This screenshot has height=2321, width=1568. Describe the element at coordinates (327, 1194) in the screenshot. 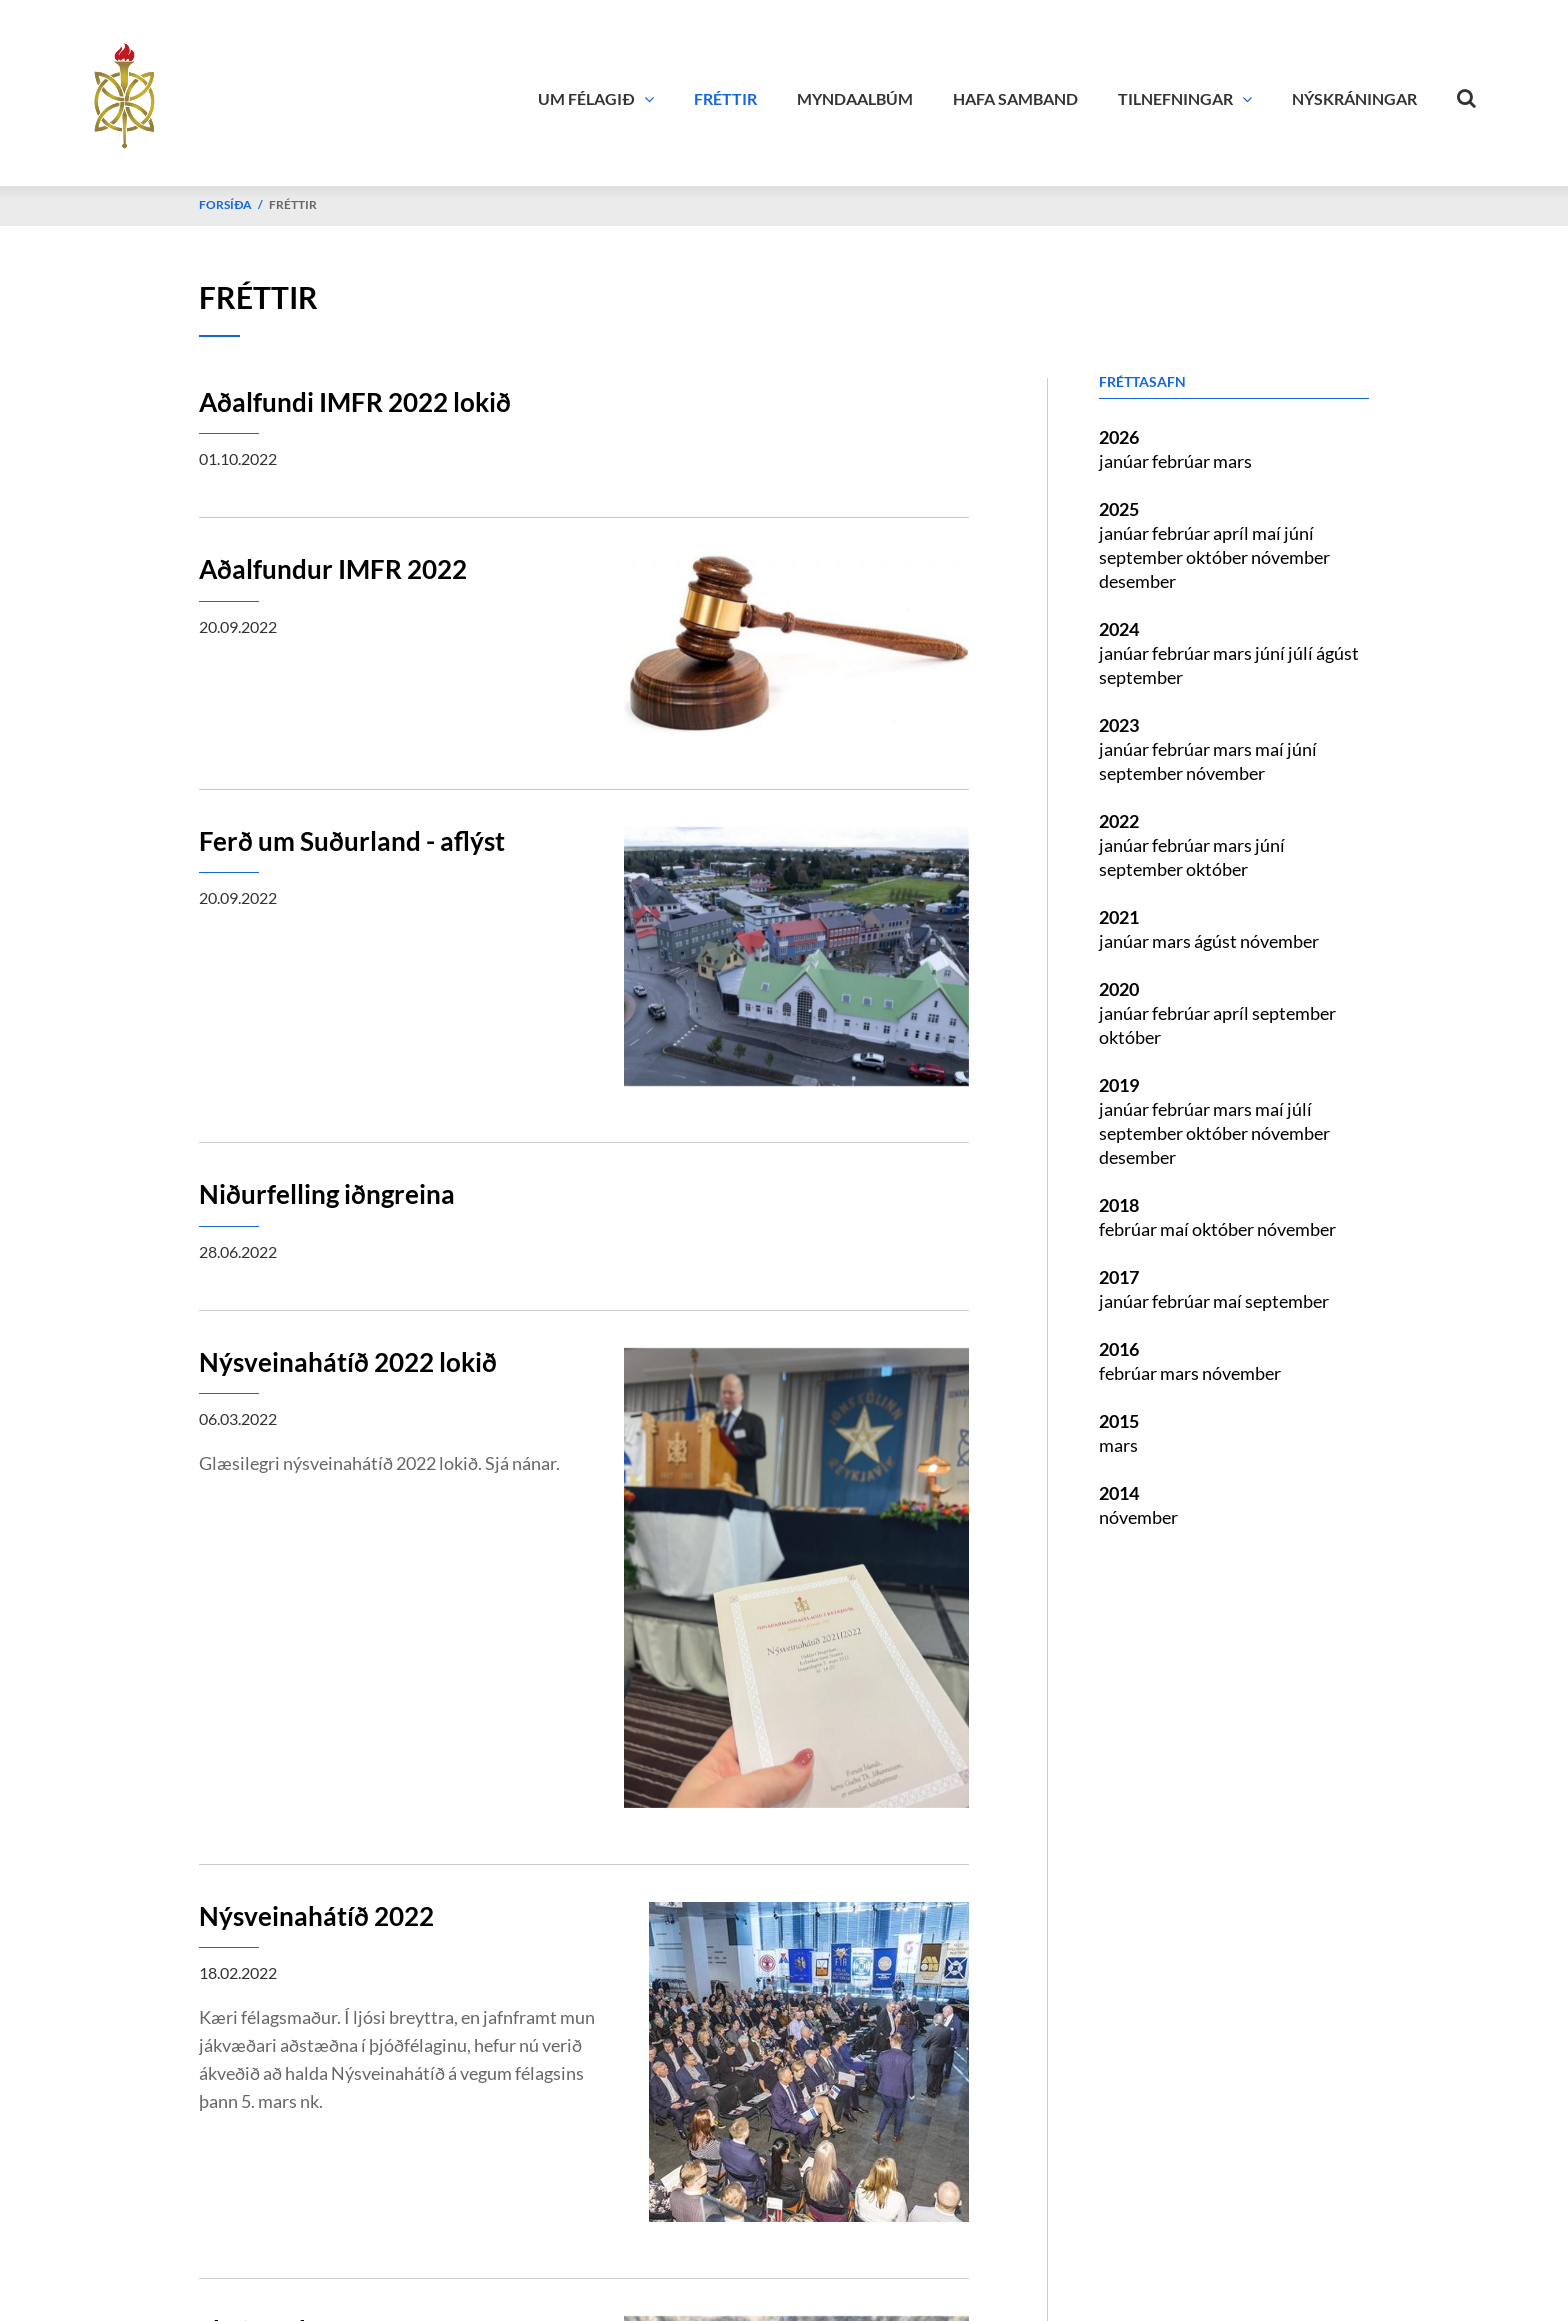

I see `Niðurfelling iðngreina` at that location.